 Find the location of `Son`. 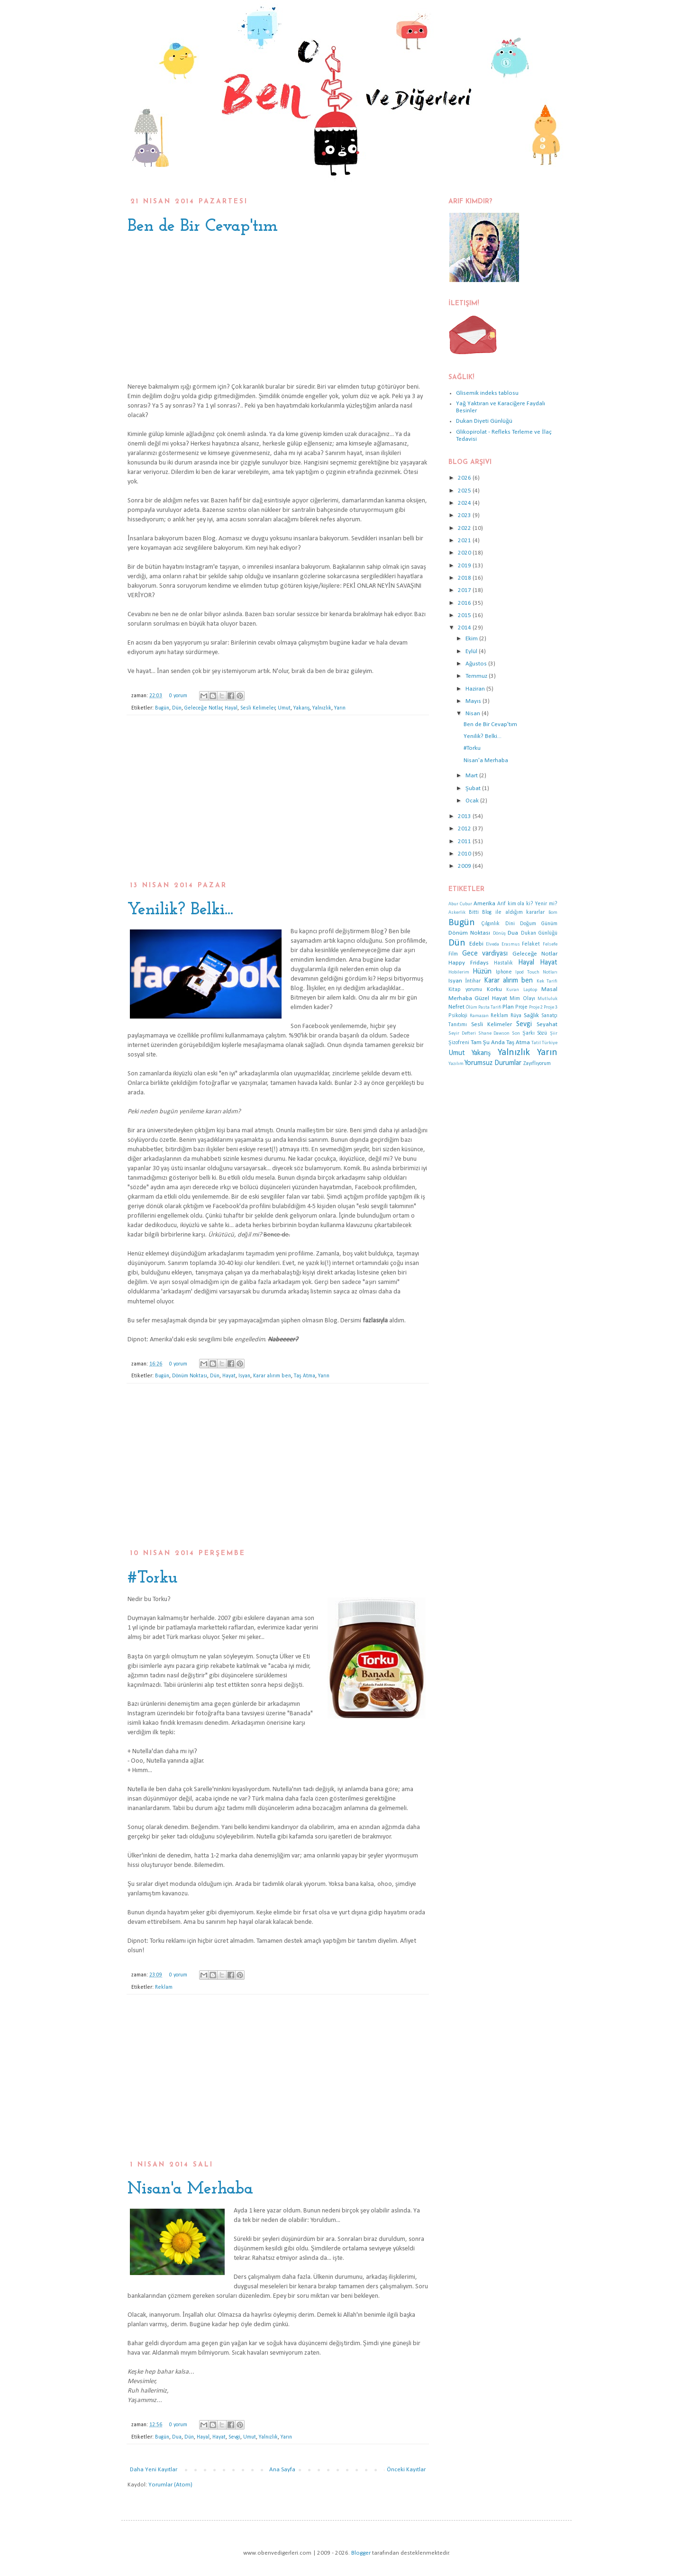

Son is located at coordinates (516, 1033).